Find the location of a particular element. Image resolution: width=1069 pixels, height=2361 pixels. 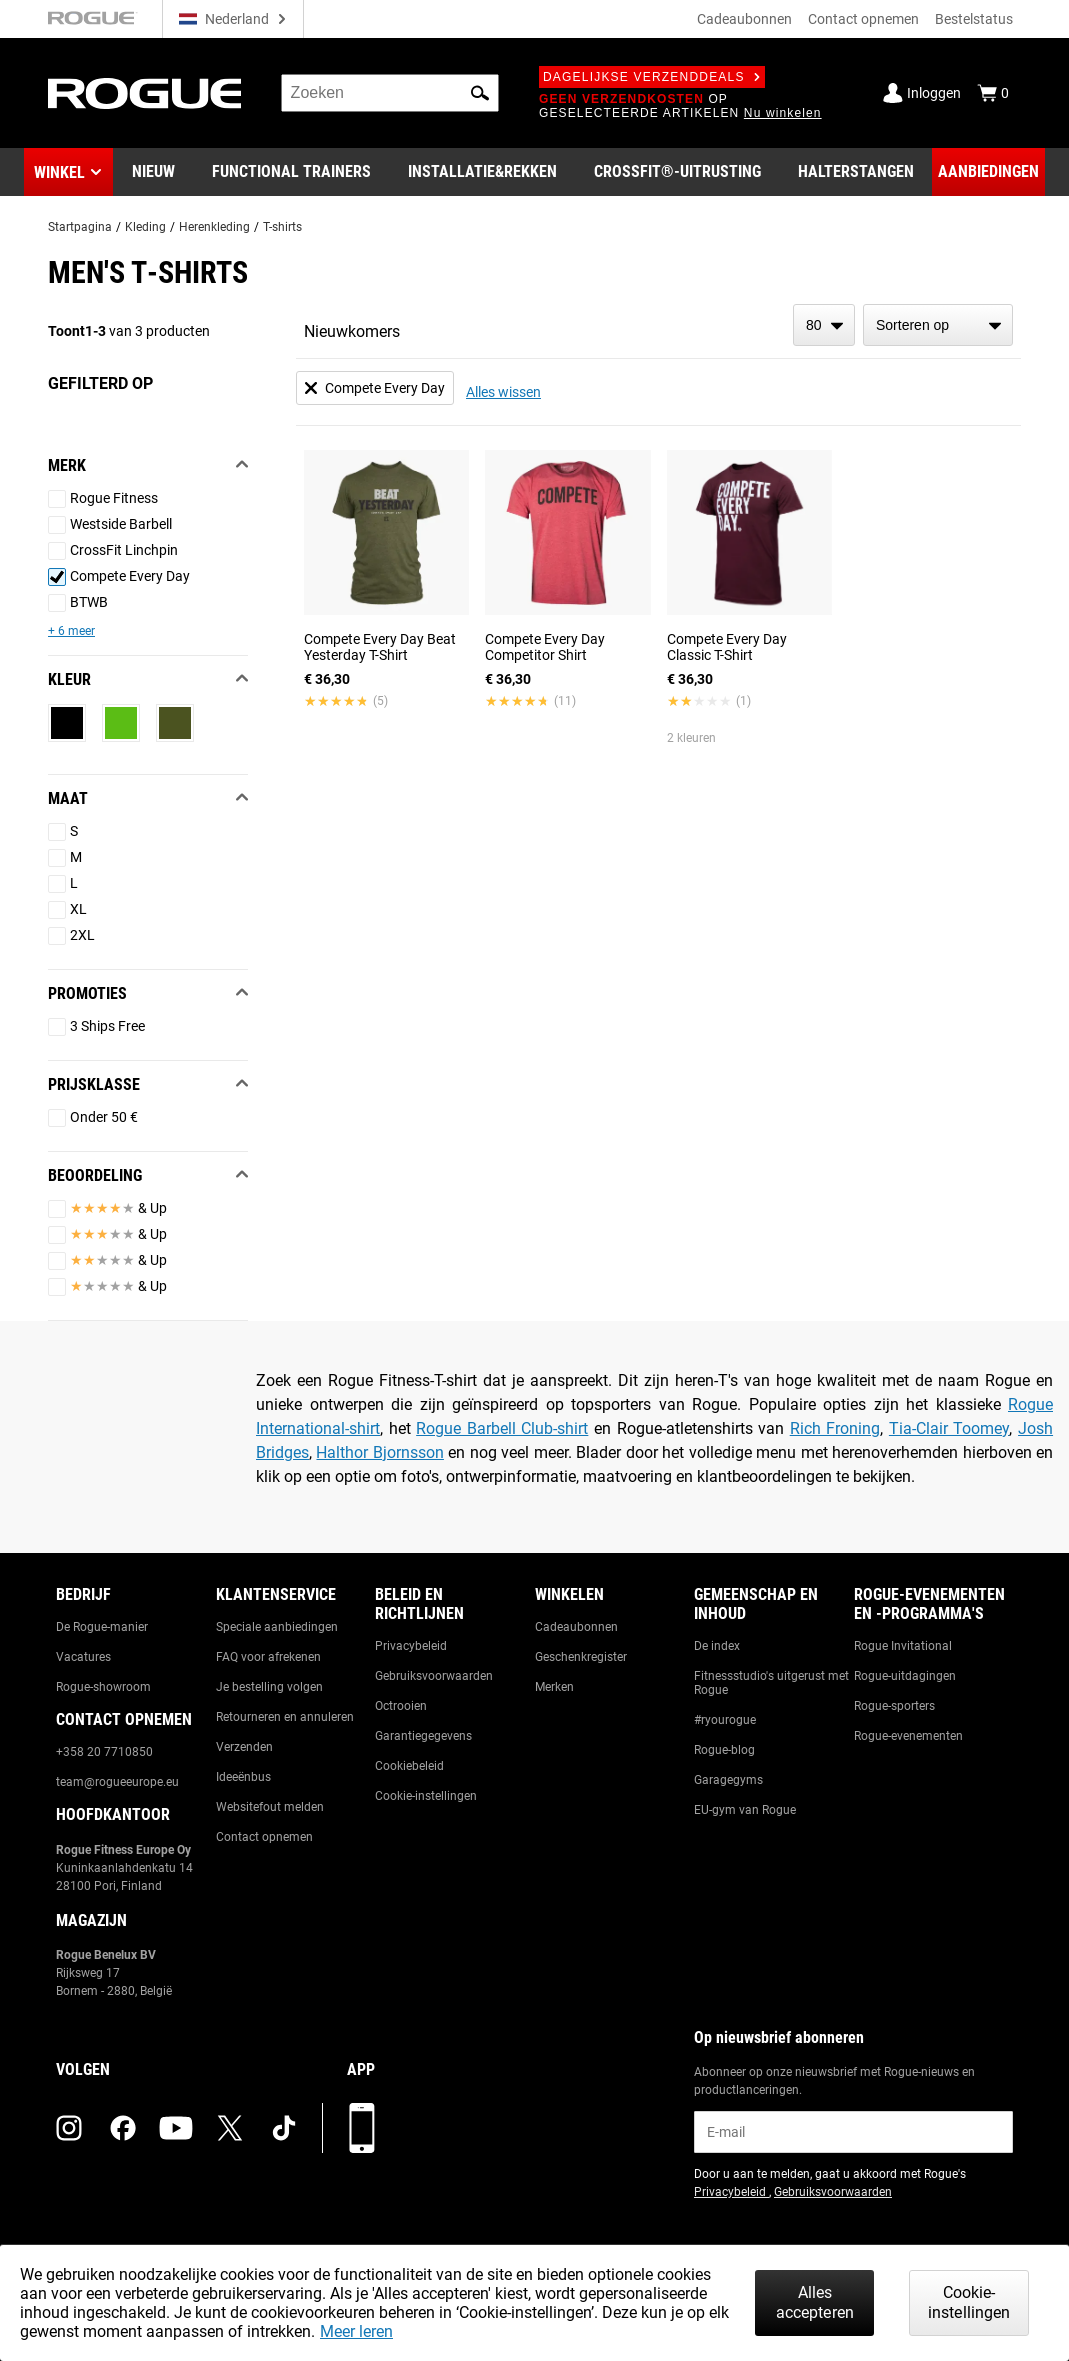

Garantiegegevens [Link to: Warranty Information] is located at coordinates (423, 1736).